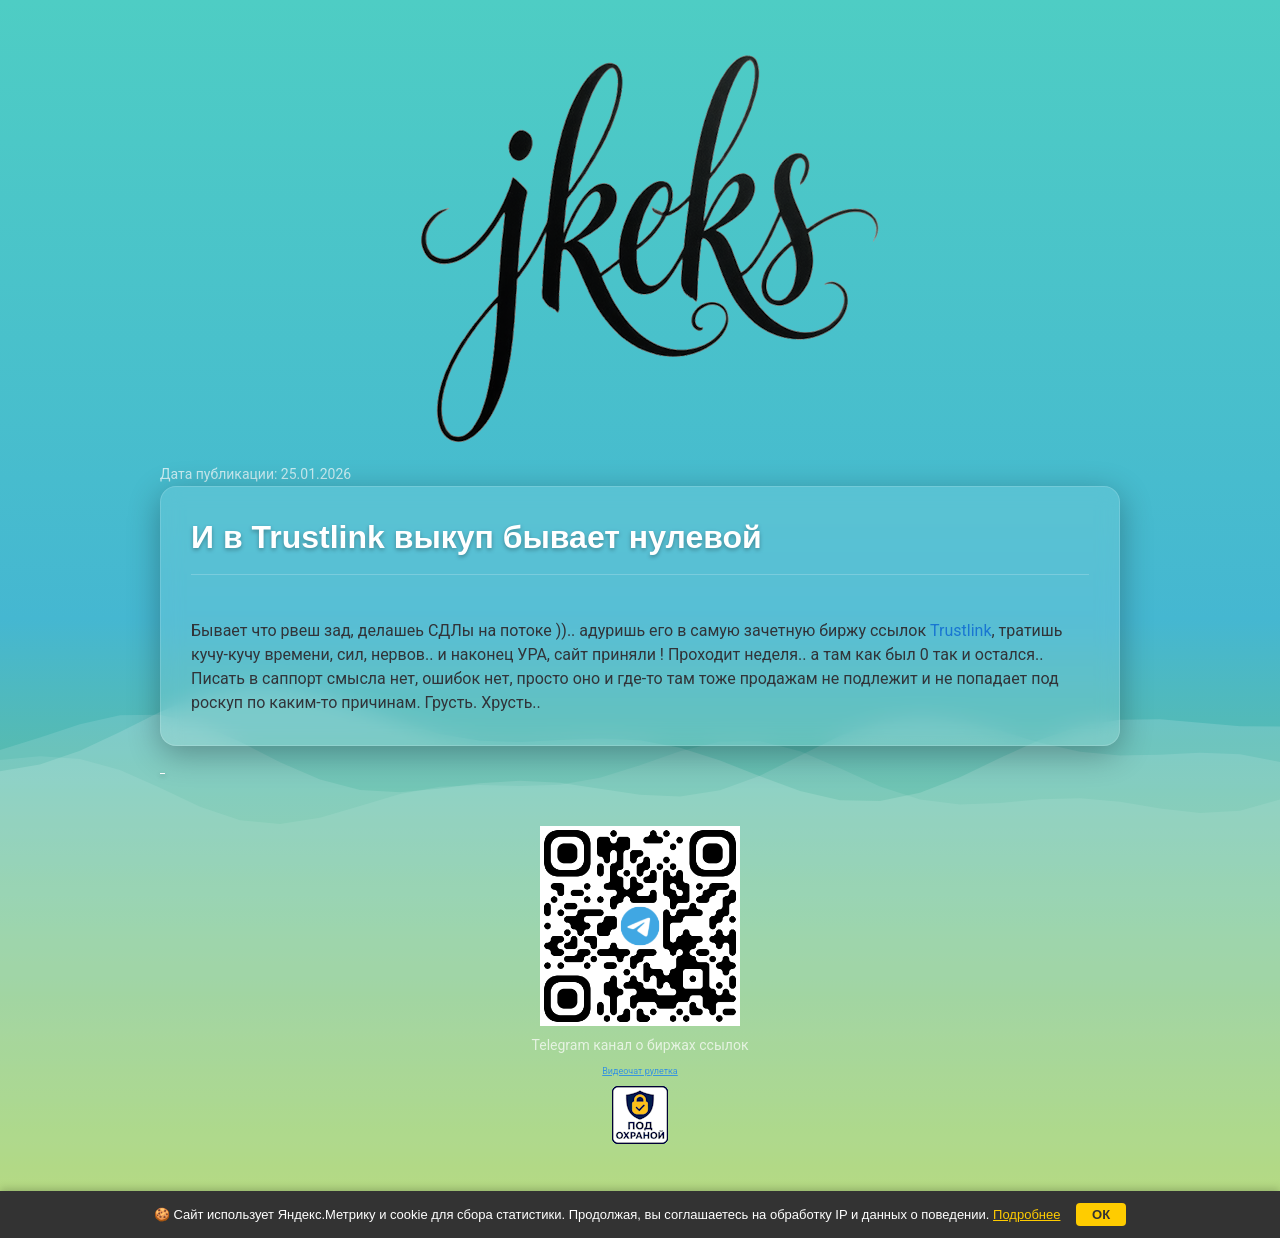  I want to click on Trustlink, so click(960, 630).